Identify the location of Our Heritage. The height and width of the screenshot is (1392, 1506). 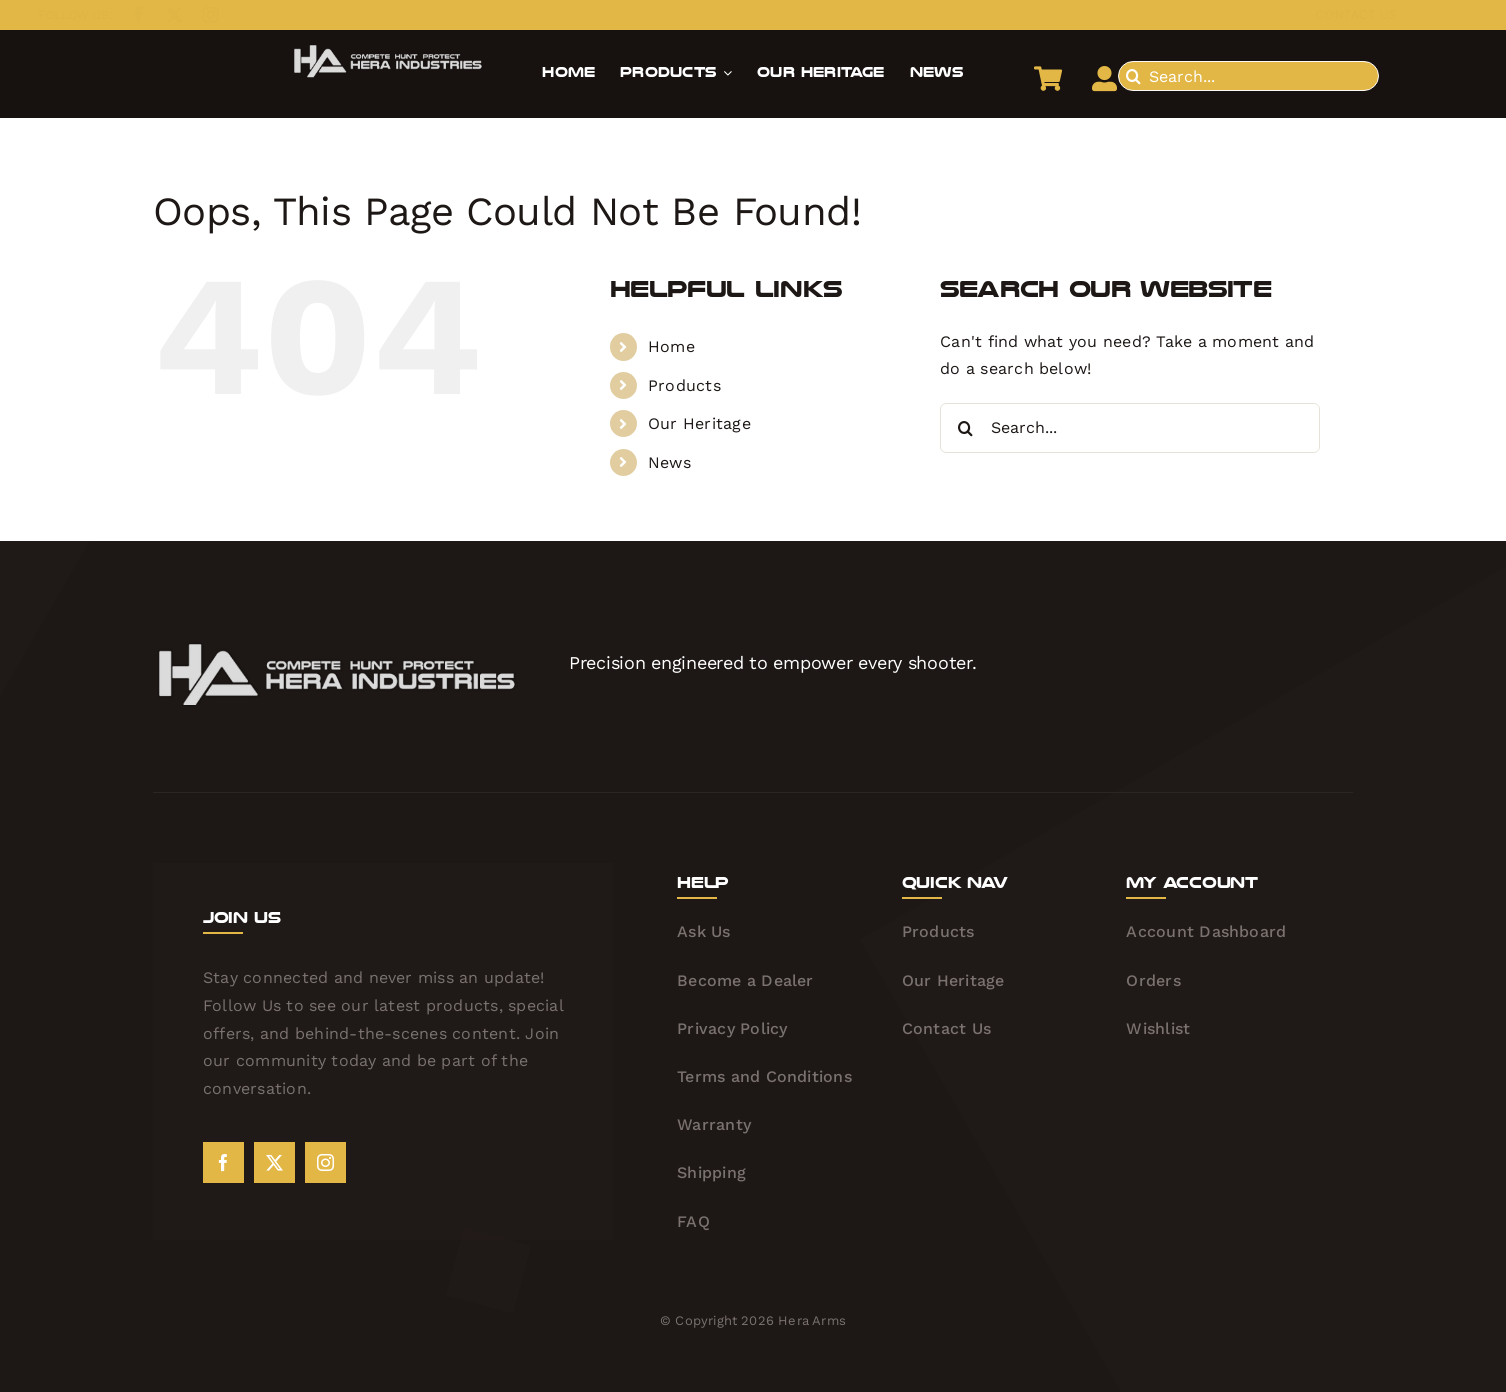
(699, 423).